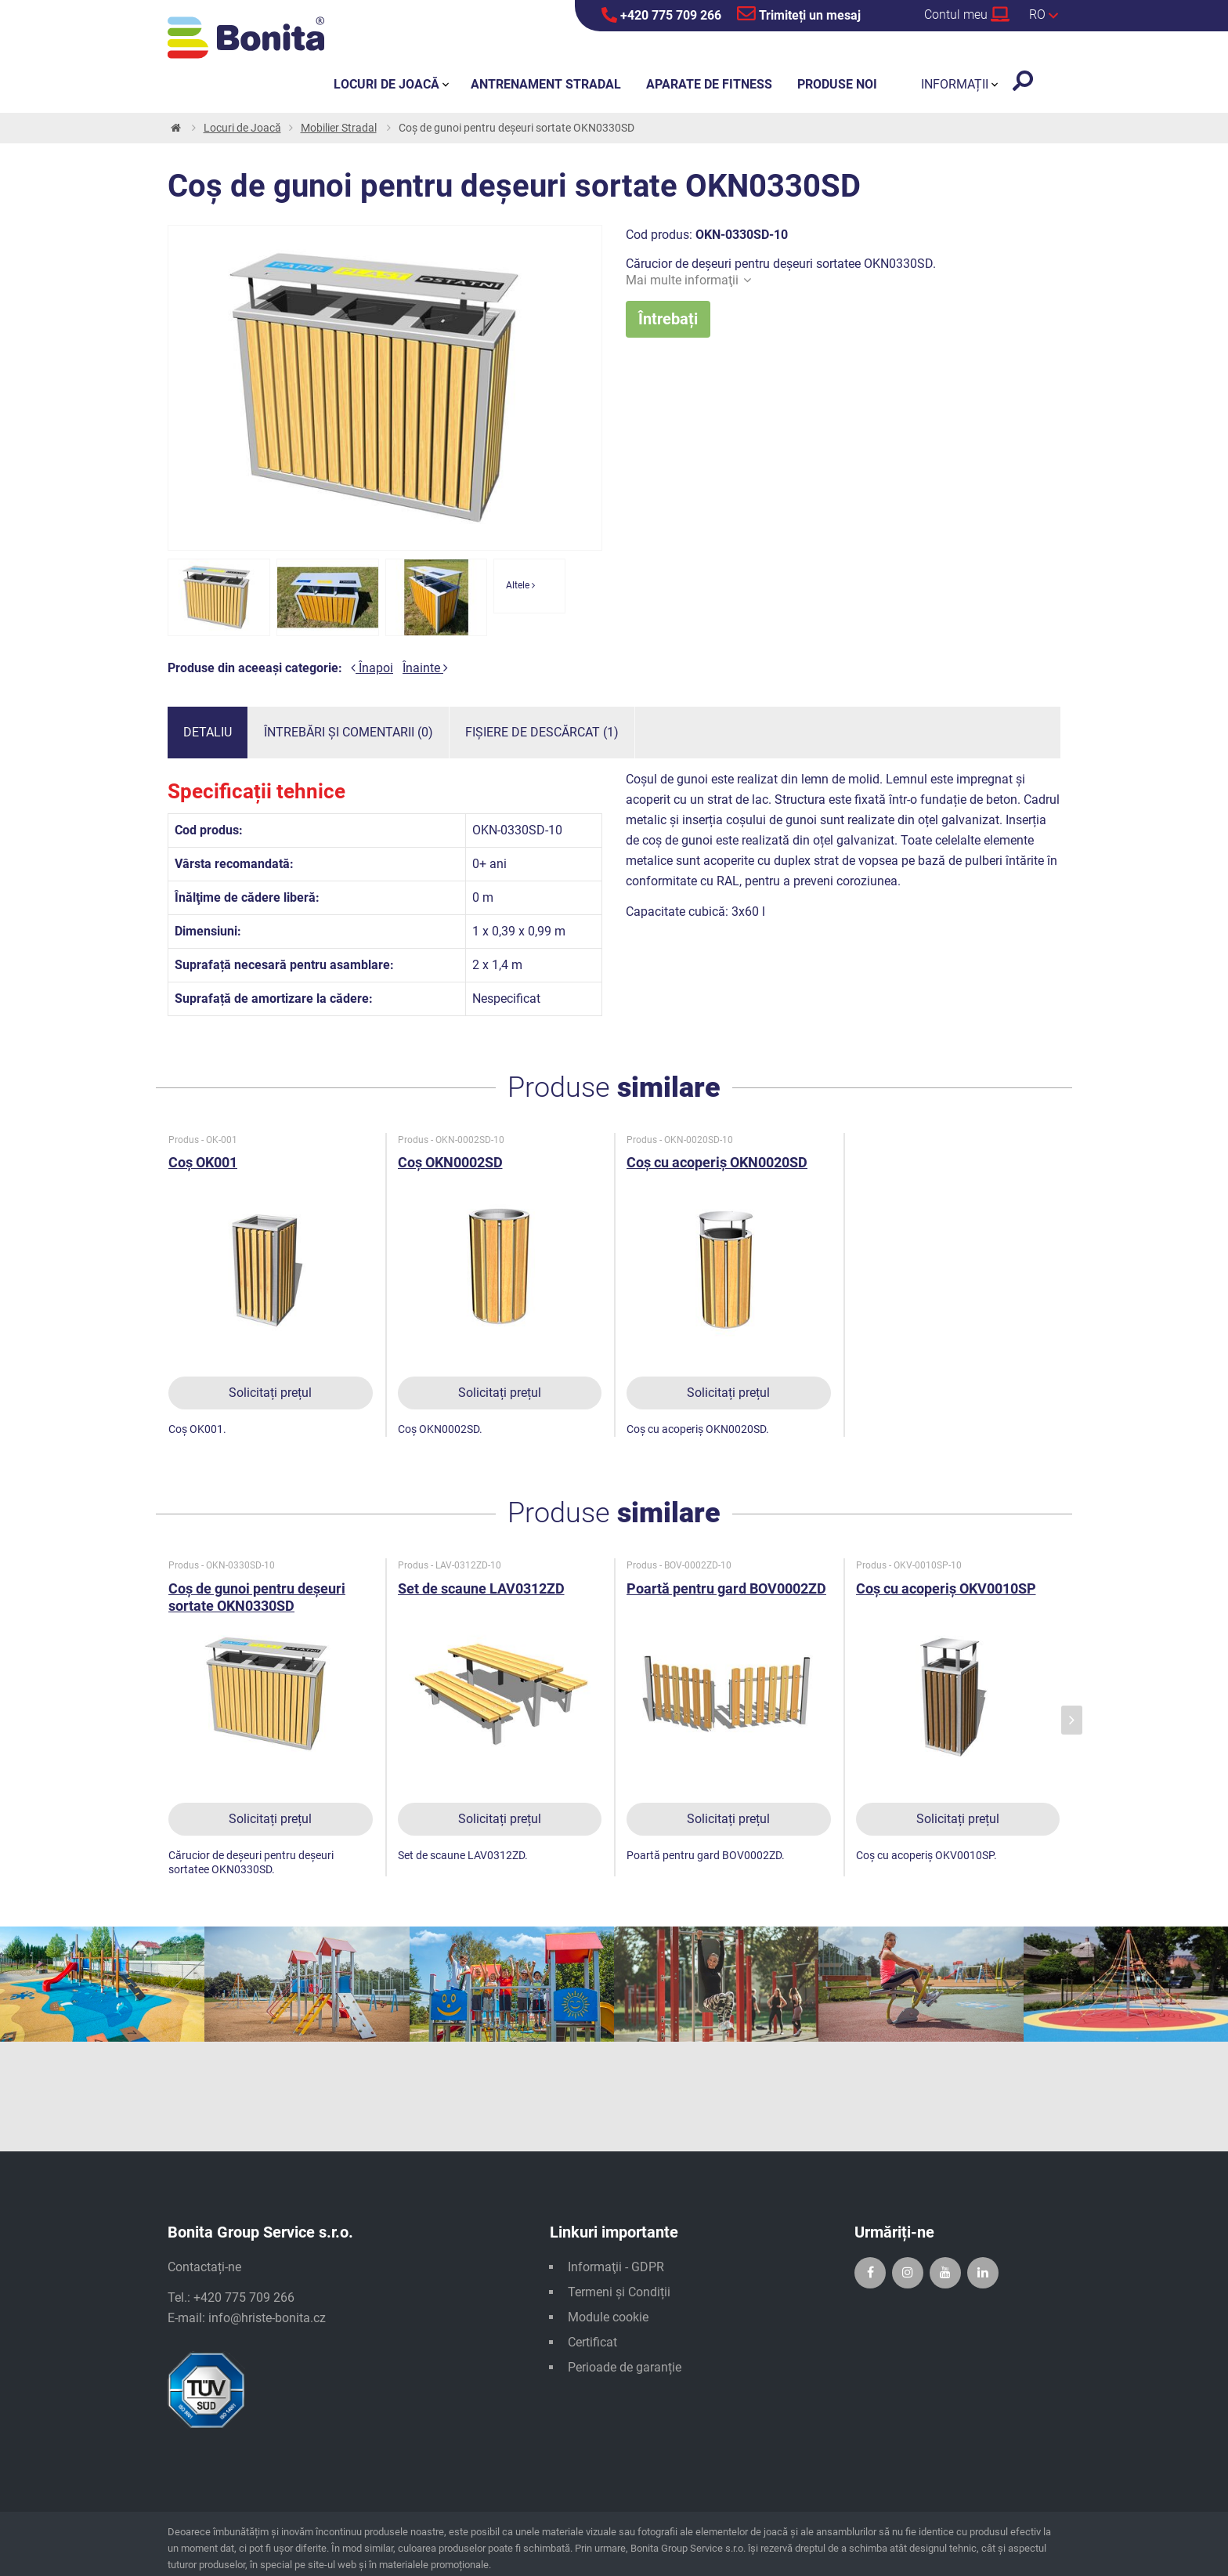 The height and width of the screenshot is (2576, 1228). Describe the element at coordinates (954, 84) in the screenshot. I see `Informații` at that location.